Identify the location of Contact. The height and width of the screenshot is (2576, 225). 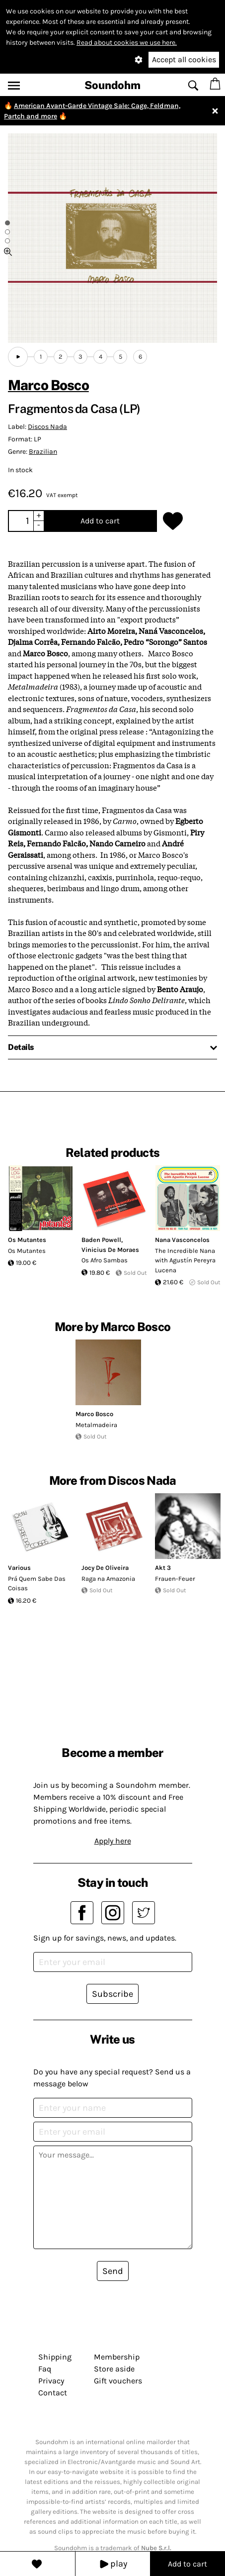
(52, 2392).